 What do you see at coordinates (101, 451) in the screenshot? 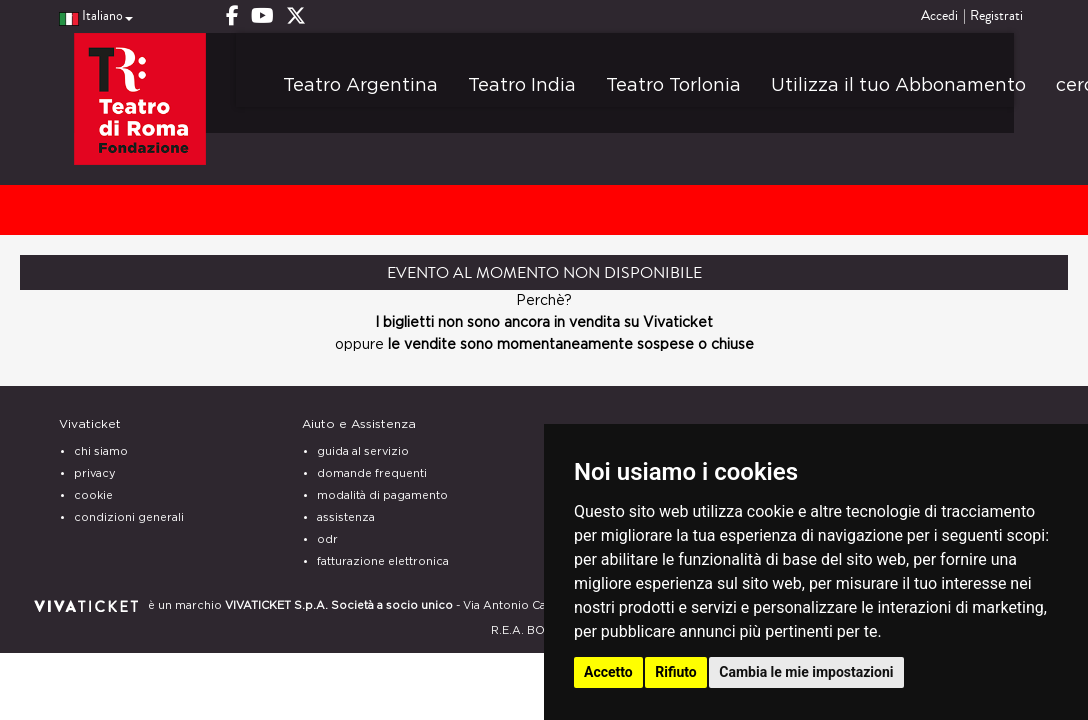
I see `chi siamo` at bounding box center [101, 451].